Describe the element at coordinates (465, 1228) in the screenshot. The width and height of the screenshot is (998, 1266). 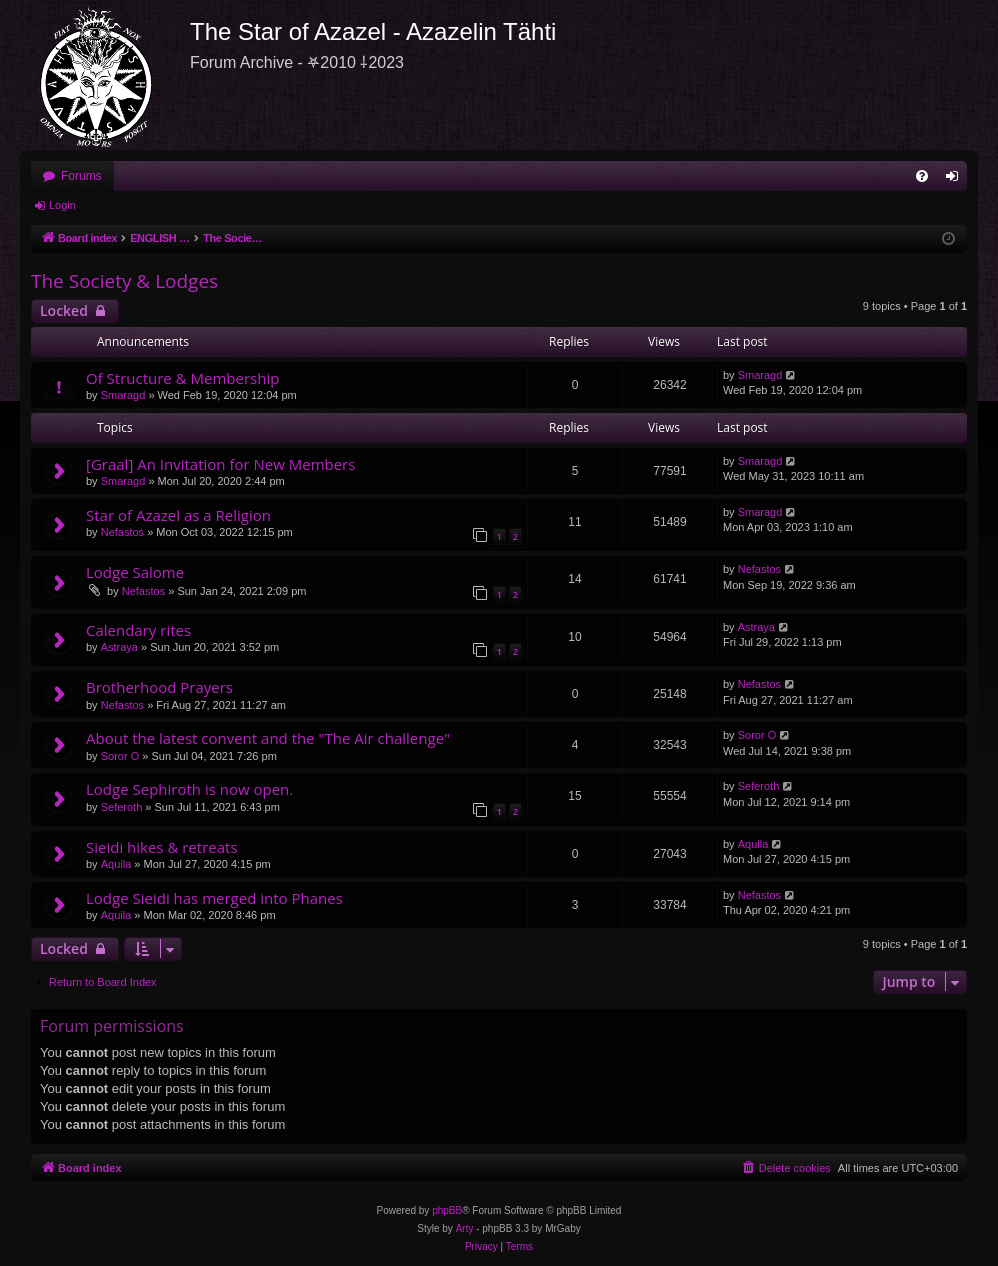
I see `Arty` at that location.